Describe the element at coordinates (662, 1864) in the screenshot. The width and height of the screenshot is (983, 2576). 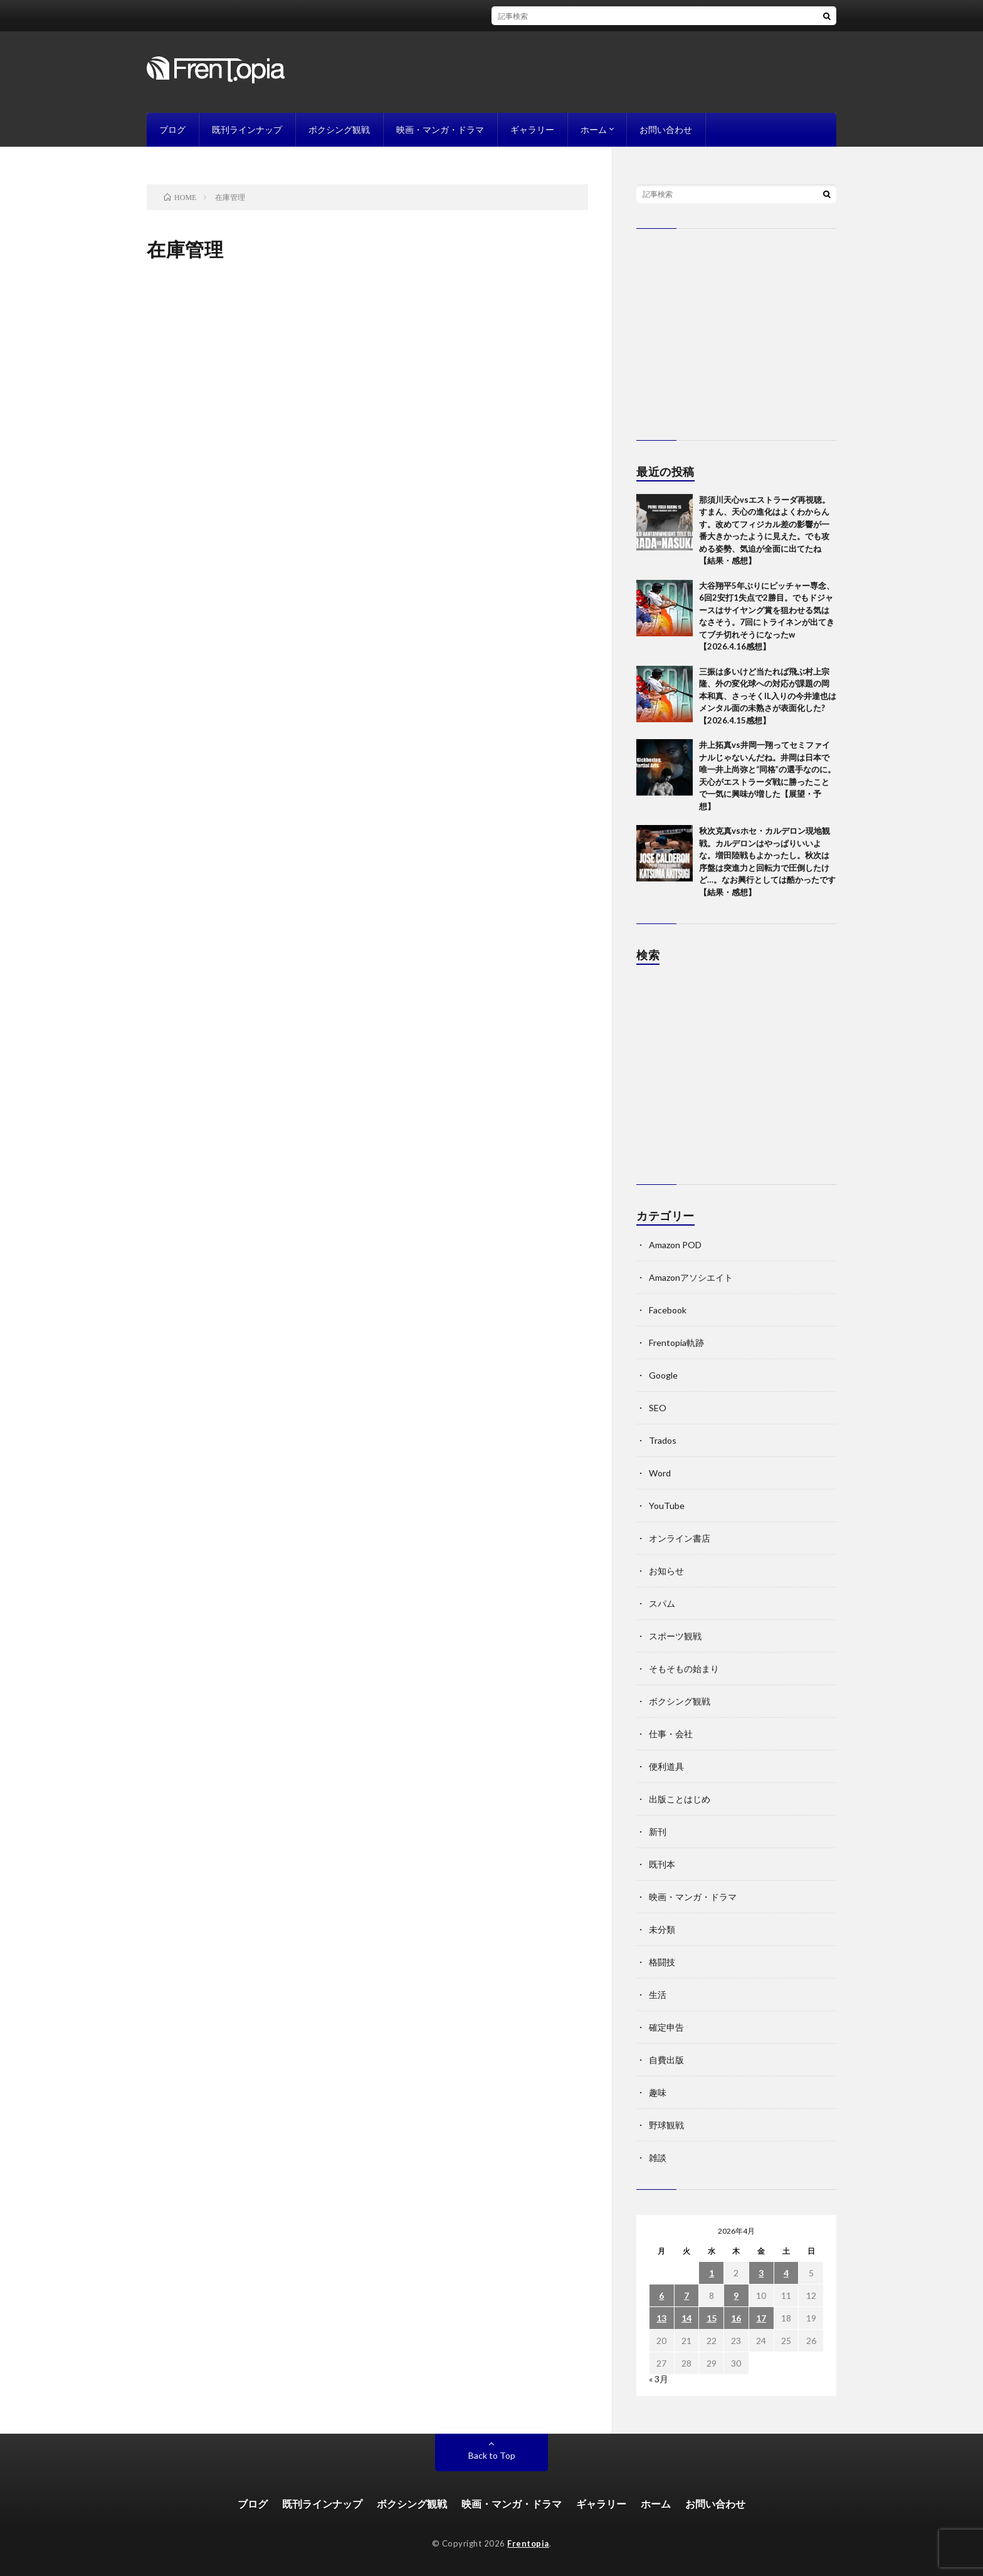
I see `既刊本` at that location.